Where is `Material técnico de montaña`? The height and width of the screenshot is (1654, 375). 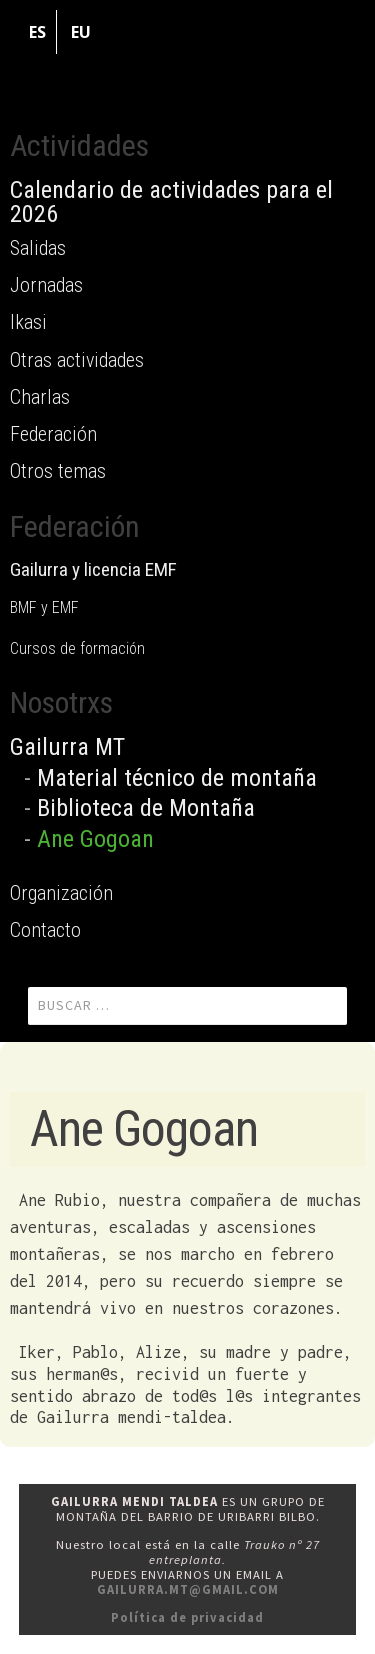
Material técnico de montaña is located at coordinates (177, 778).